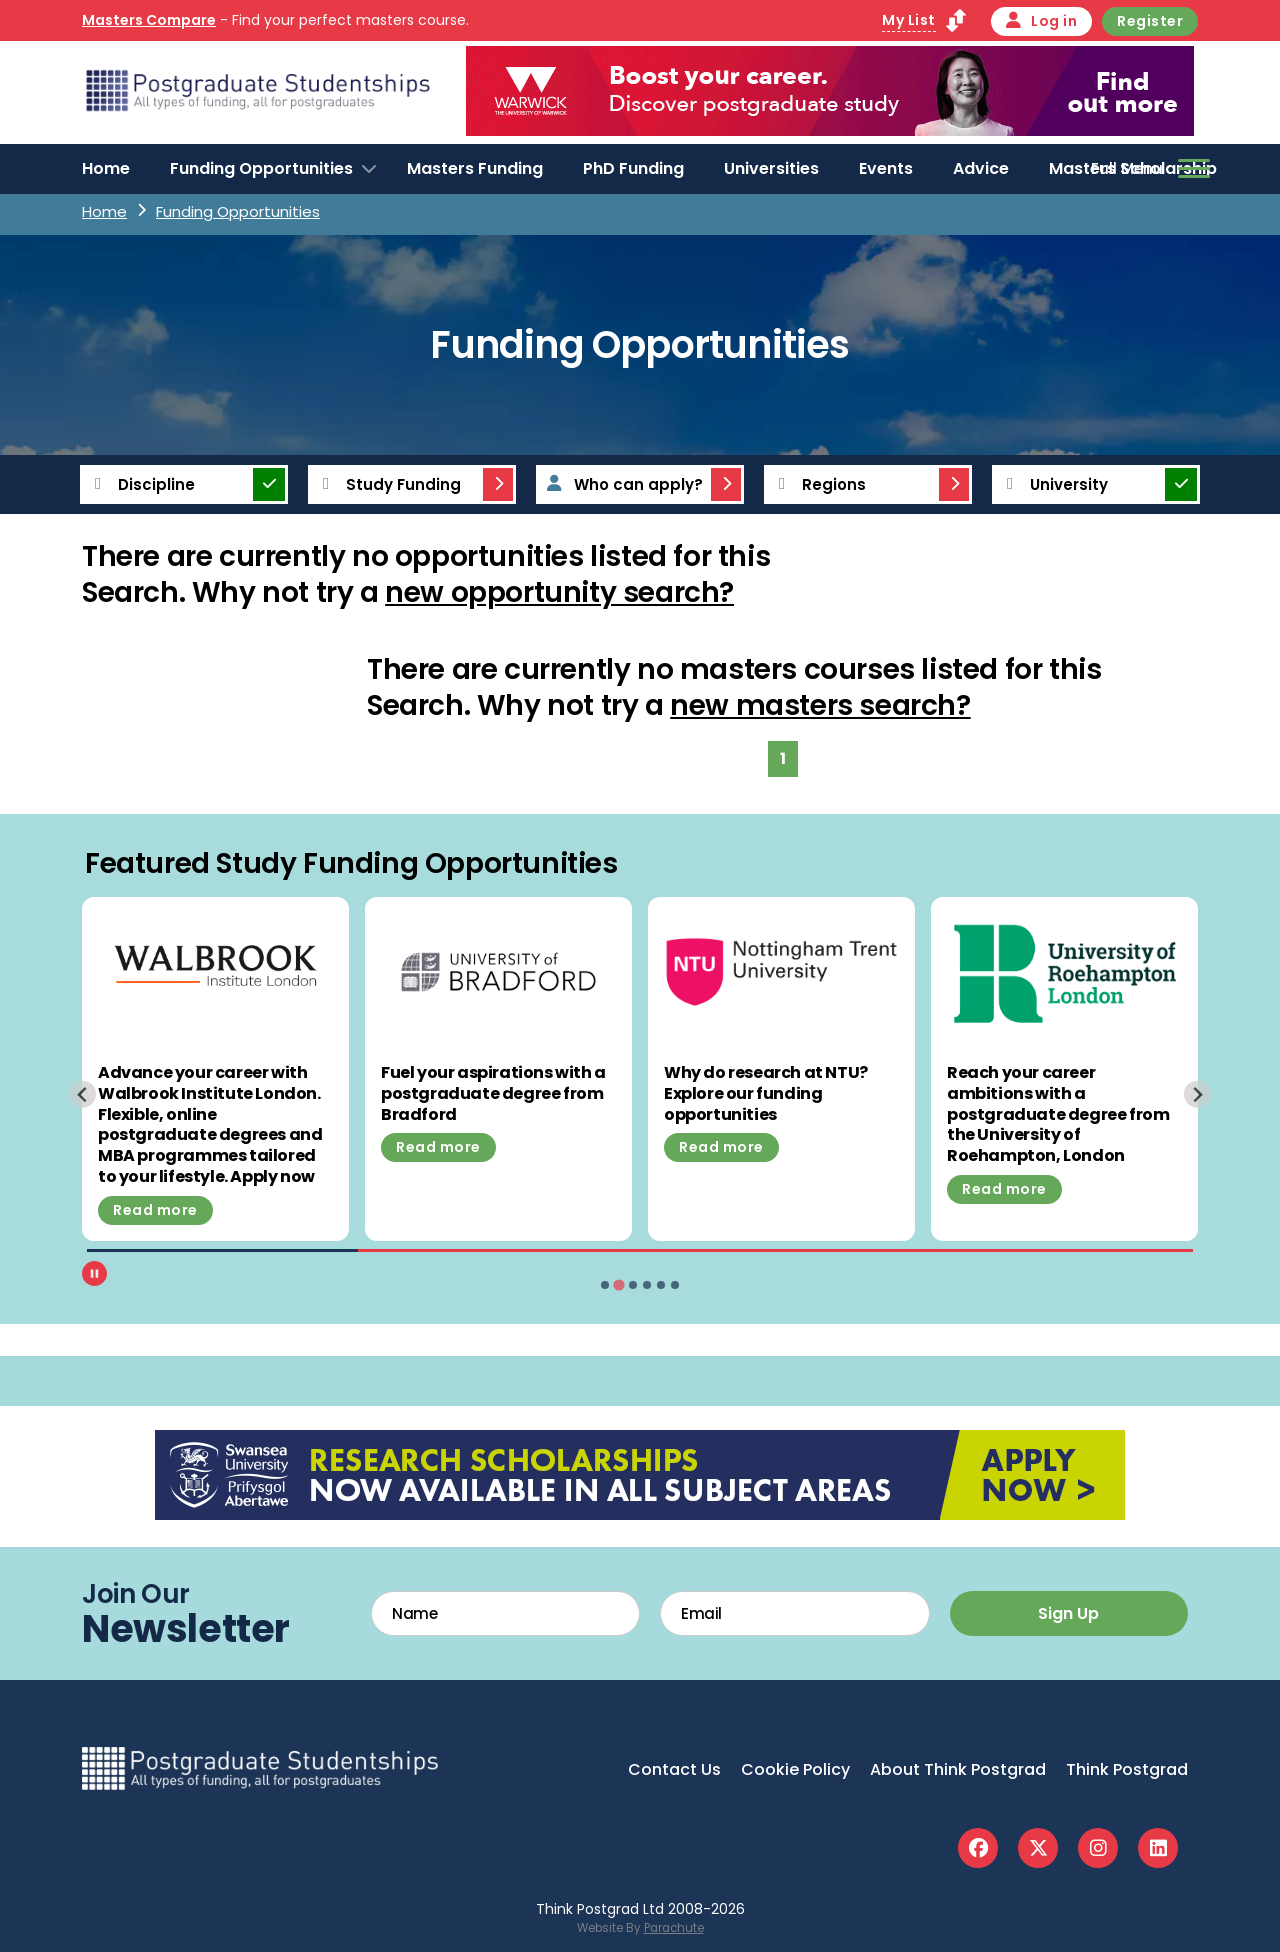 The image size is (1280, 1952). I want to click on [Next slide], so click(1197, 1094).